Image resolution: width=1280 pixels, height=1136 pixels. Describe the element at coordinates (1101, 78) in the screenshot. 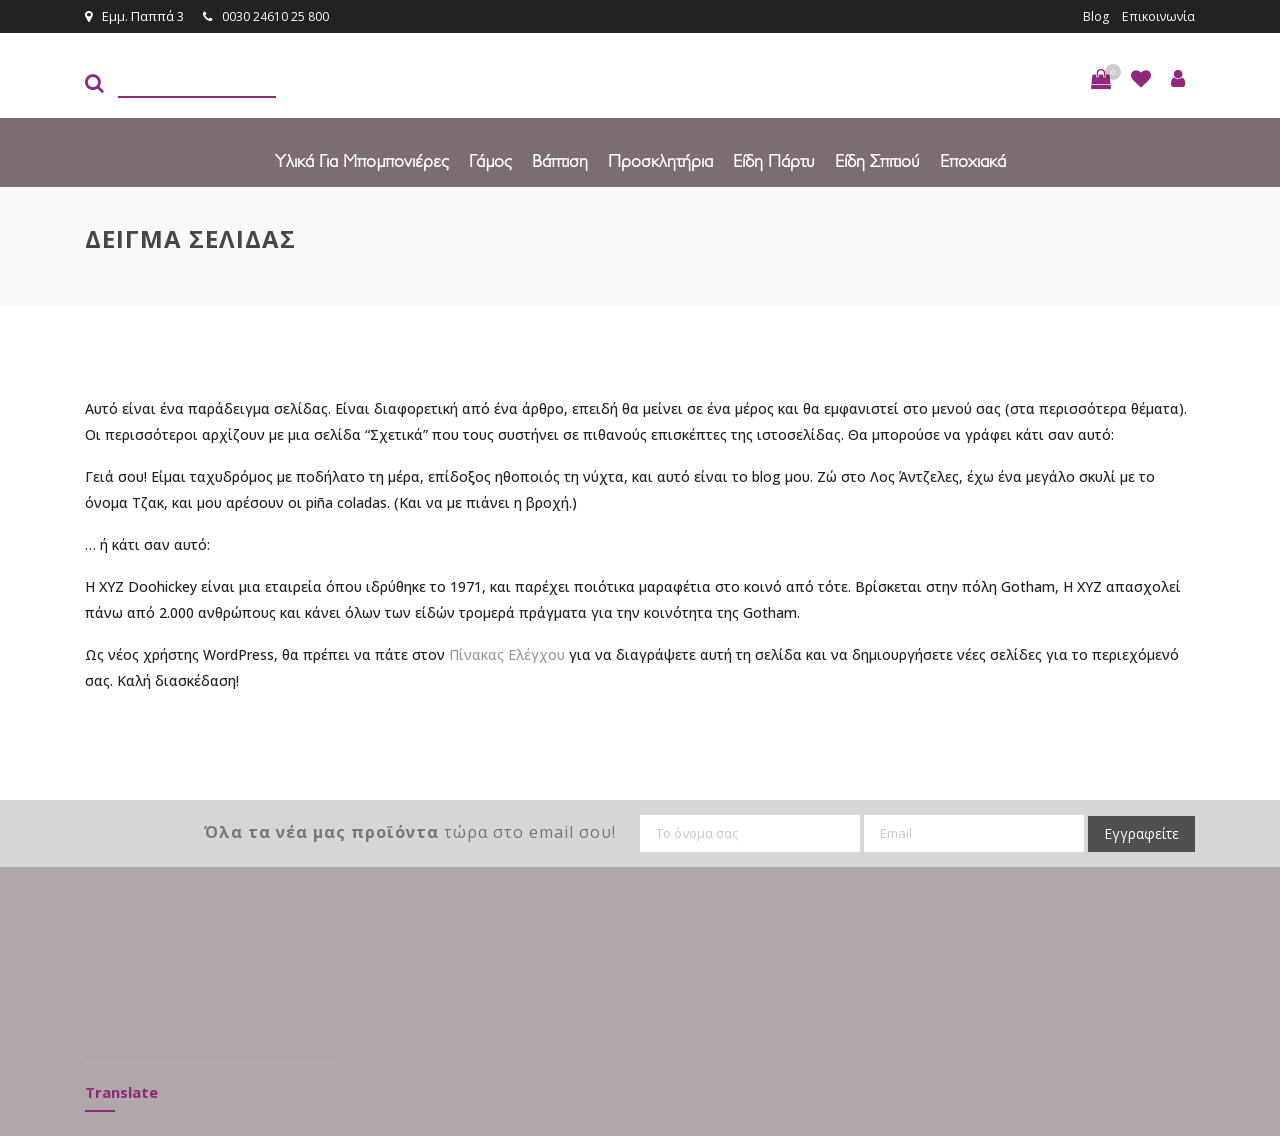

I see `[button]` at that location.